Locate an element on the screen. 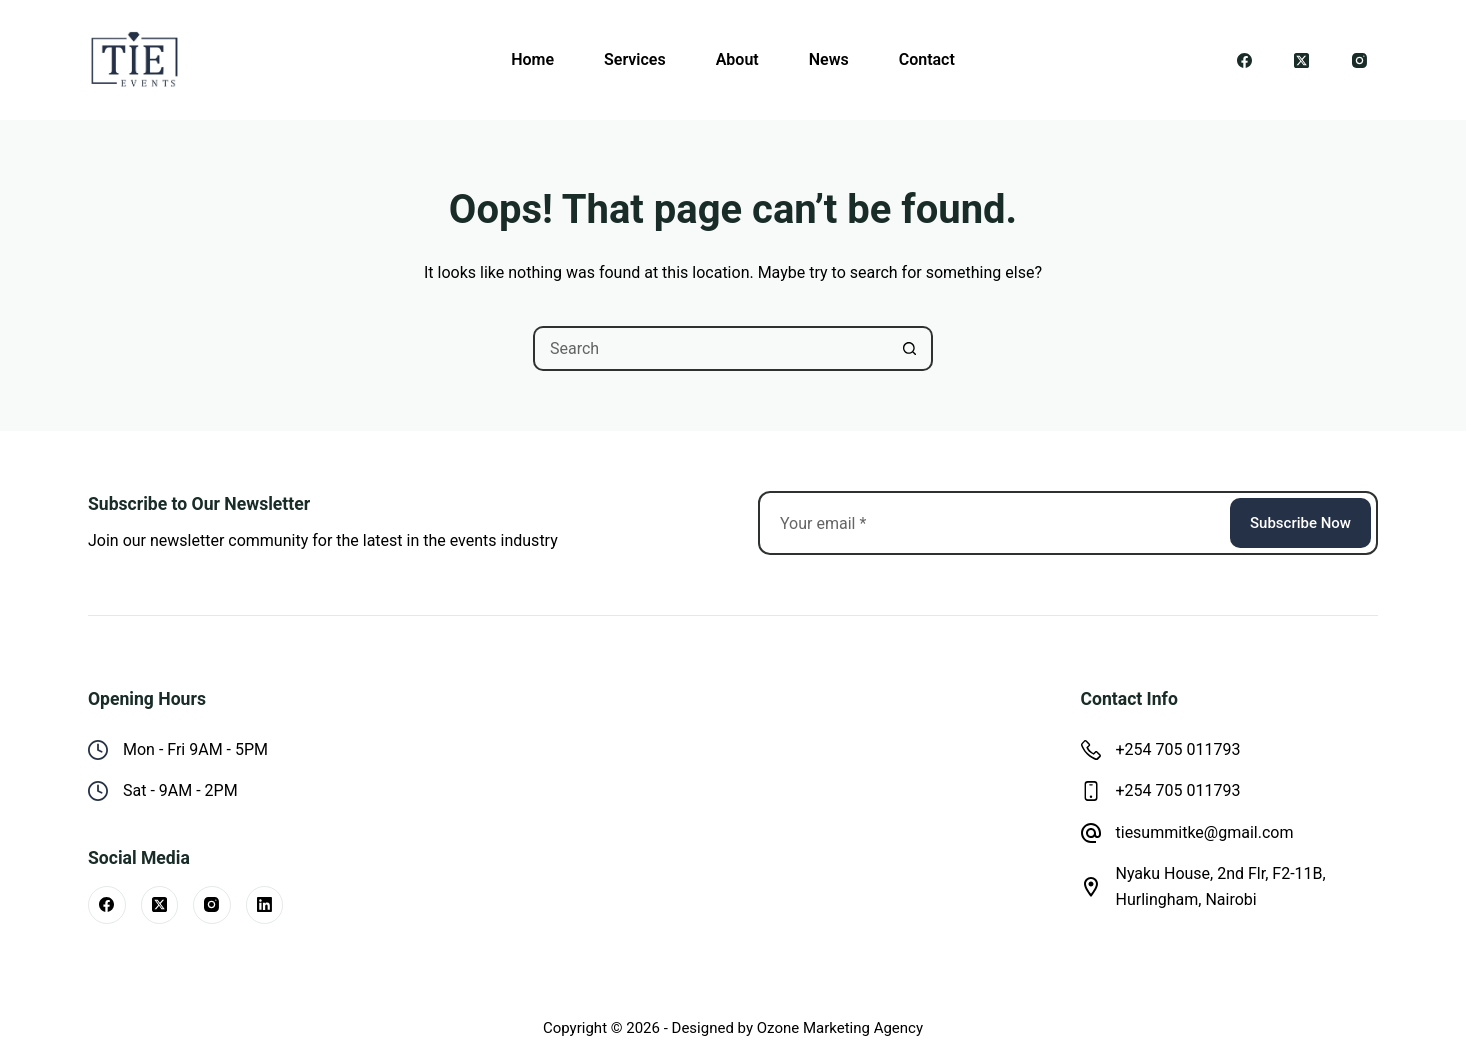 This screenshot has width=1466, height=1063. Services is located at coordinates (635, 59).